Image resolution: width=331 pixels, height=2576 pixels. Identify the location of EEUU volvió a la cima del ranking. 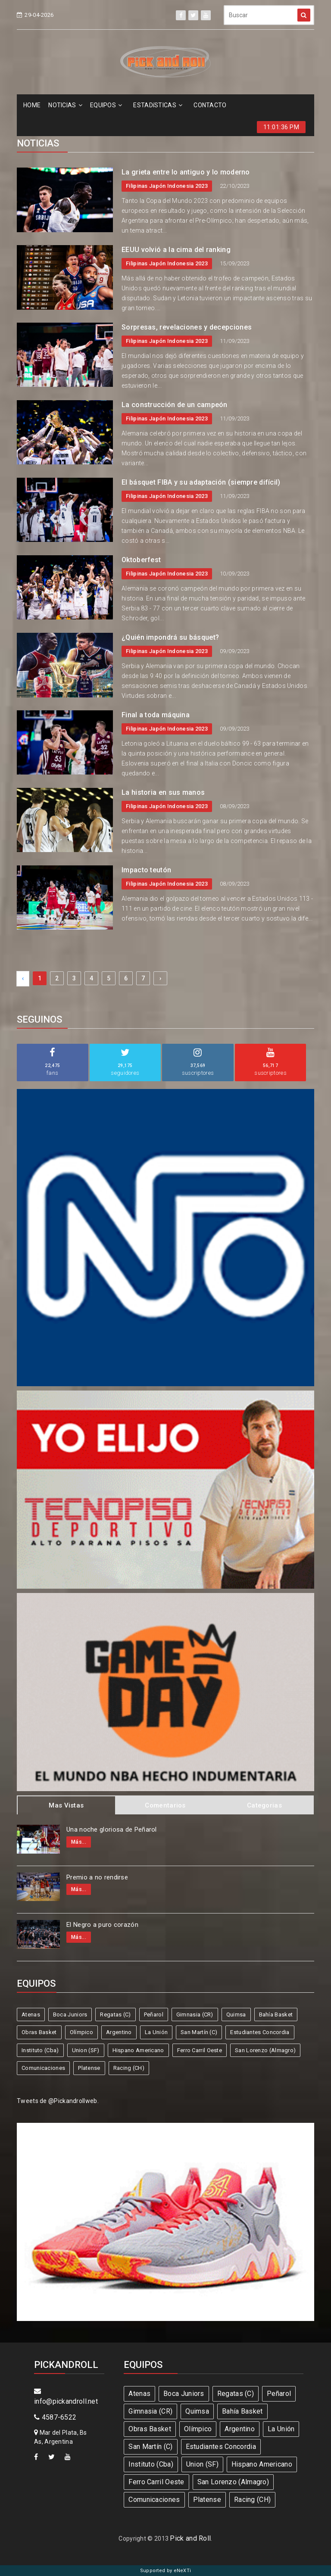
(176, 250).